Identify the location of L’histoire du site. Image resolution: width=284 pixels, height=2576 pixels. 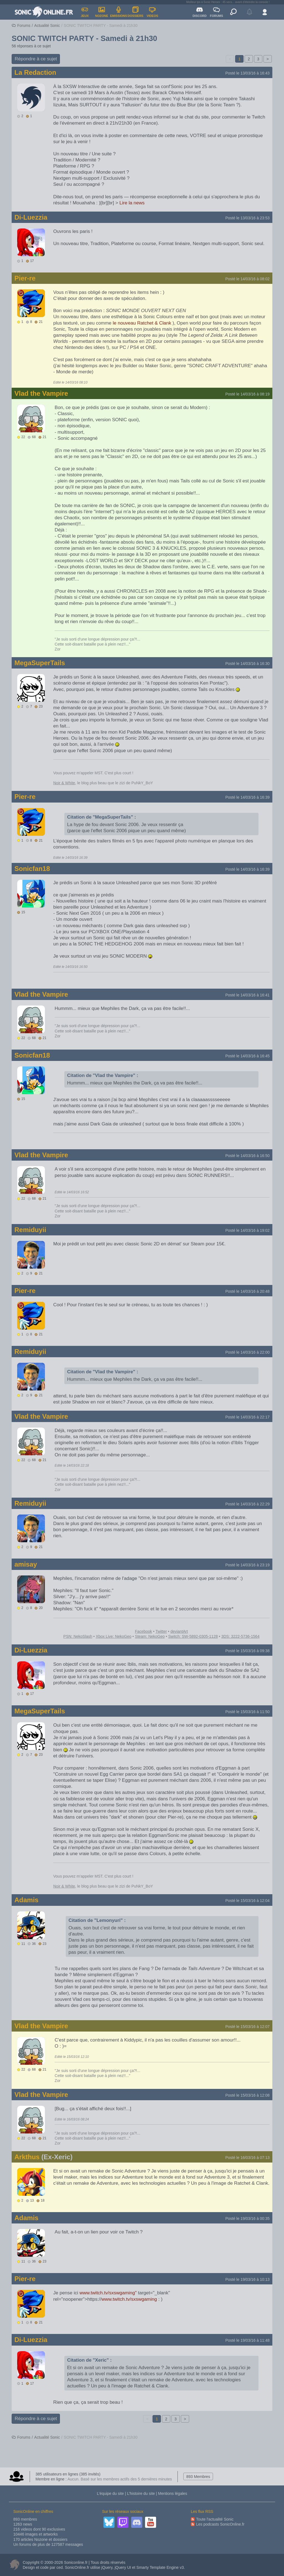
(141, 2493).